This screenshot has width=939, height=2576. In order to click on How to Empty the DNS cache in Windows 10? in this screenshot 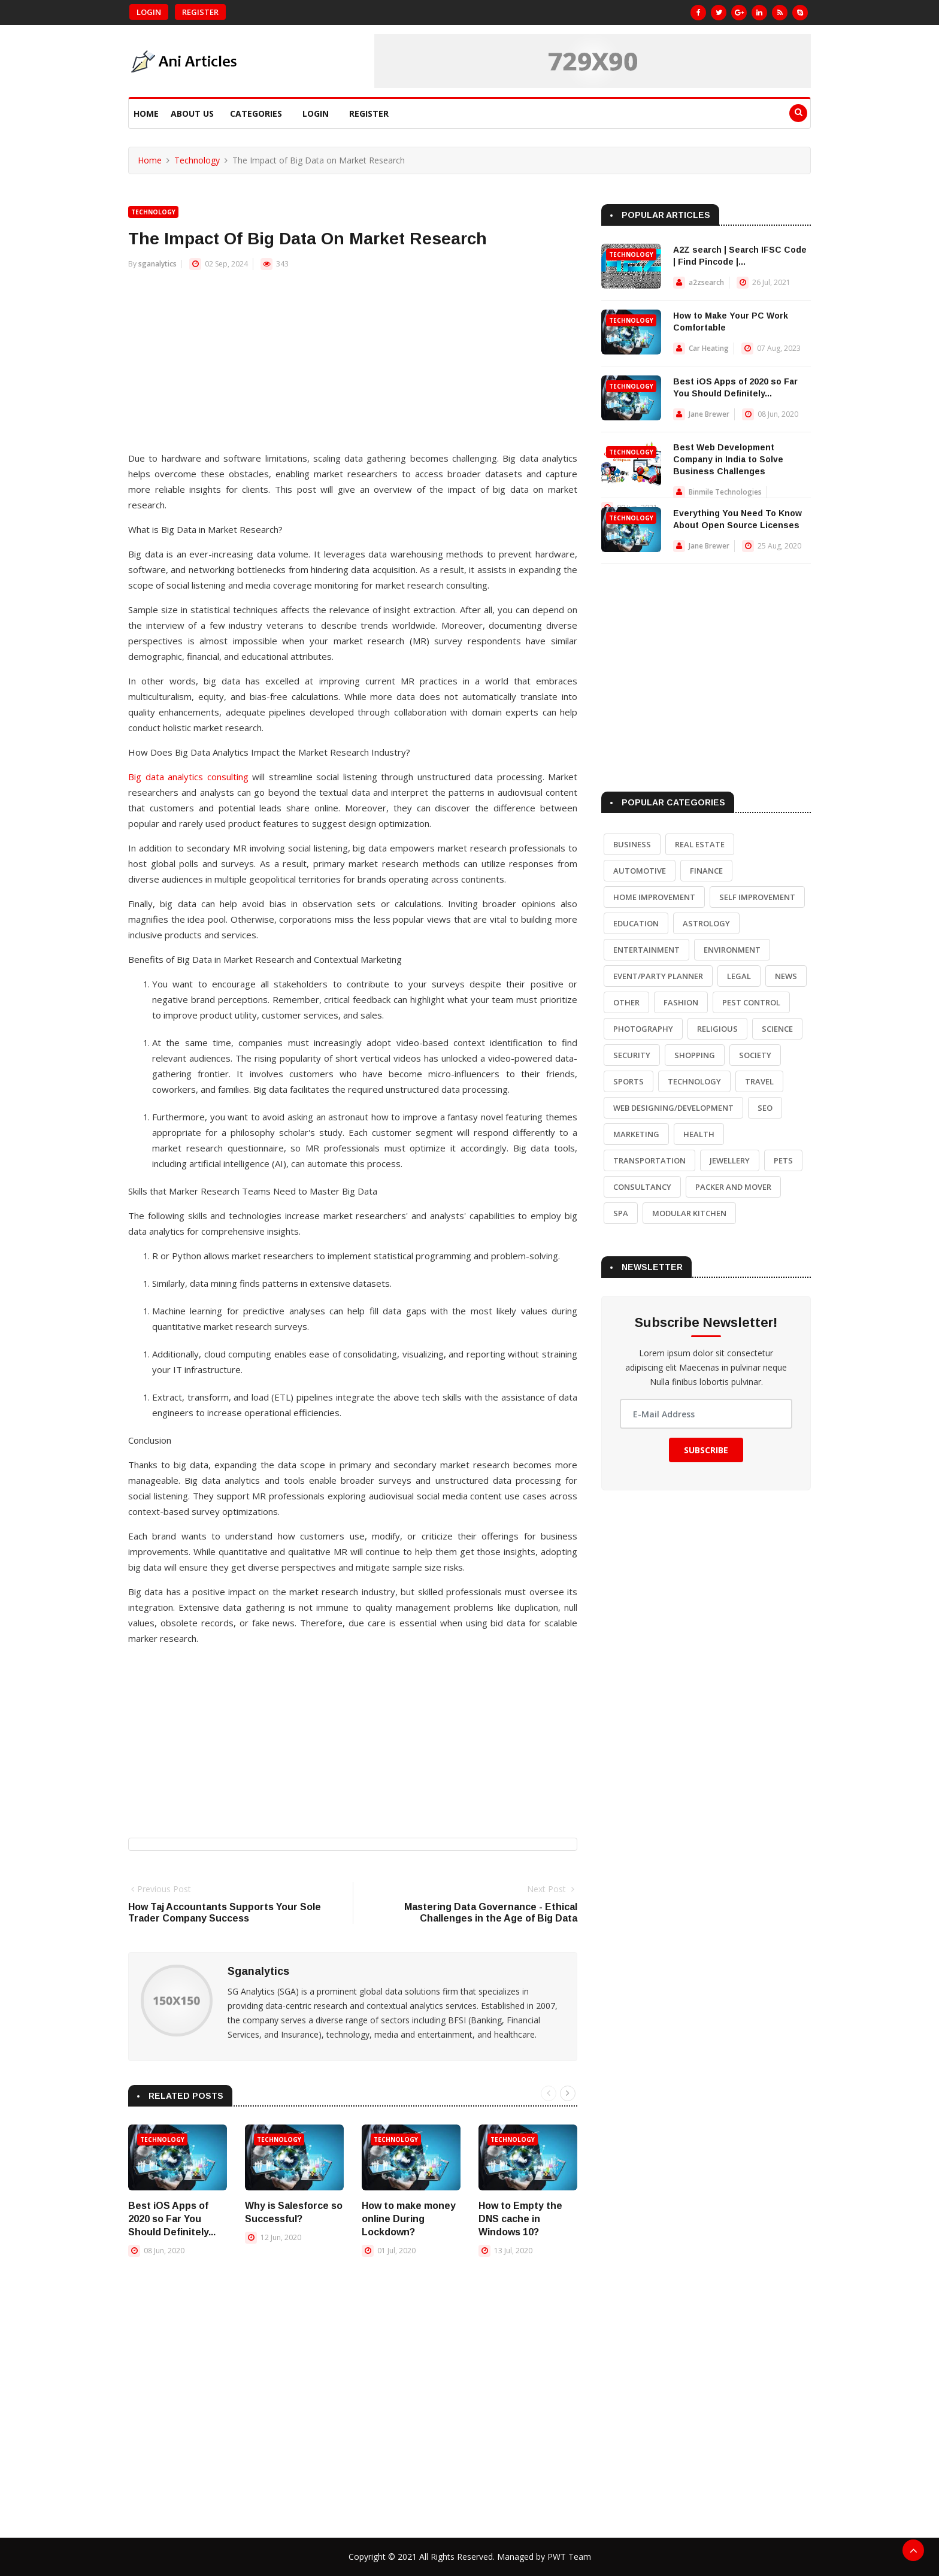, I will do `click(520, 2219)`.